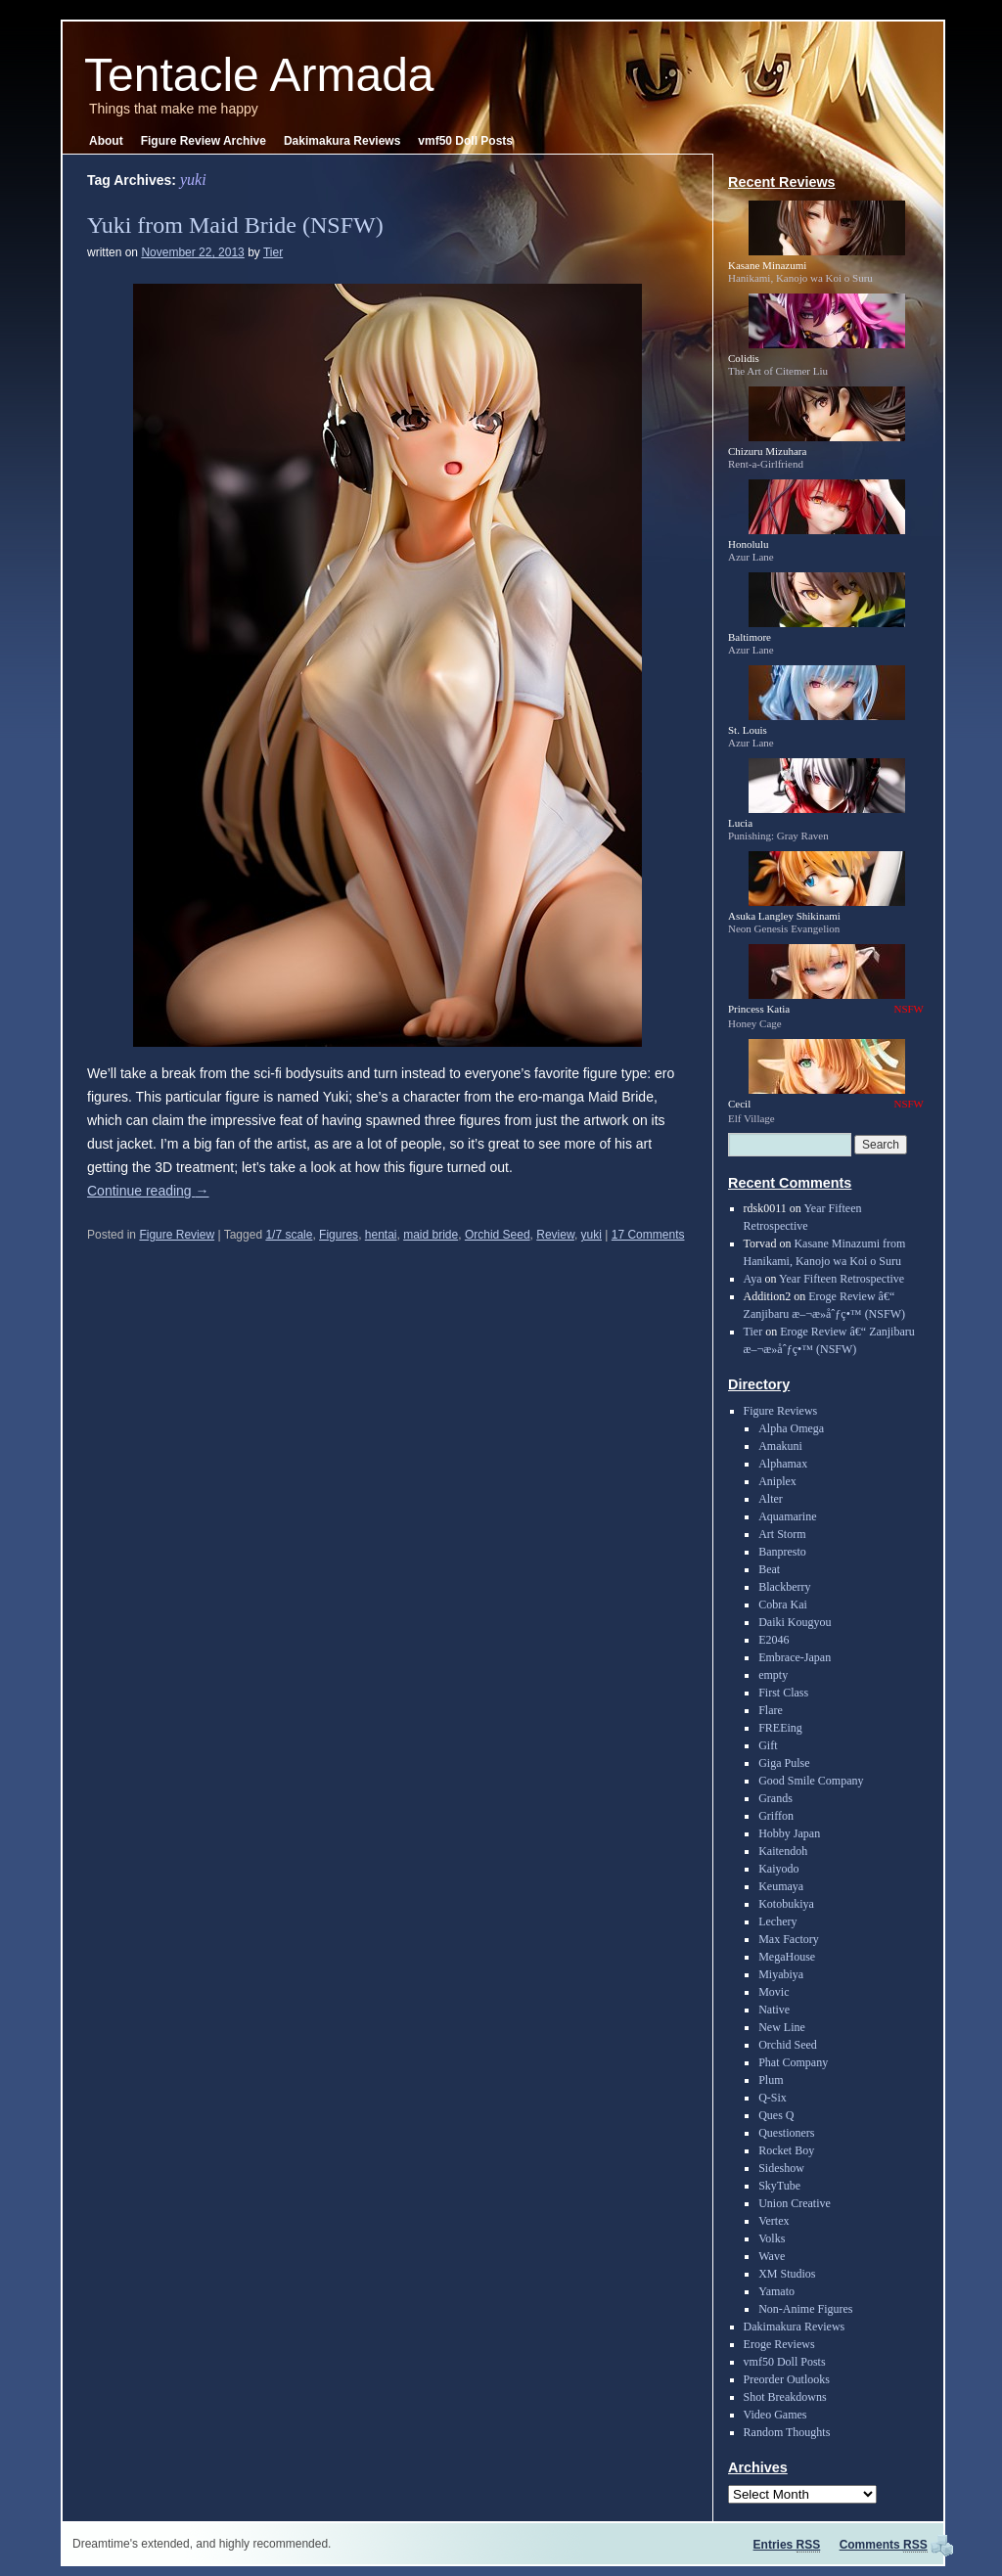 This screenshot has height=2576, width=1002. What do you see at coordinates (767, 1745) in the screenshot?
I see `Gift` at bounding box center [767, 1745].